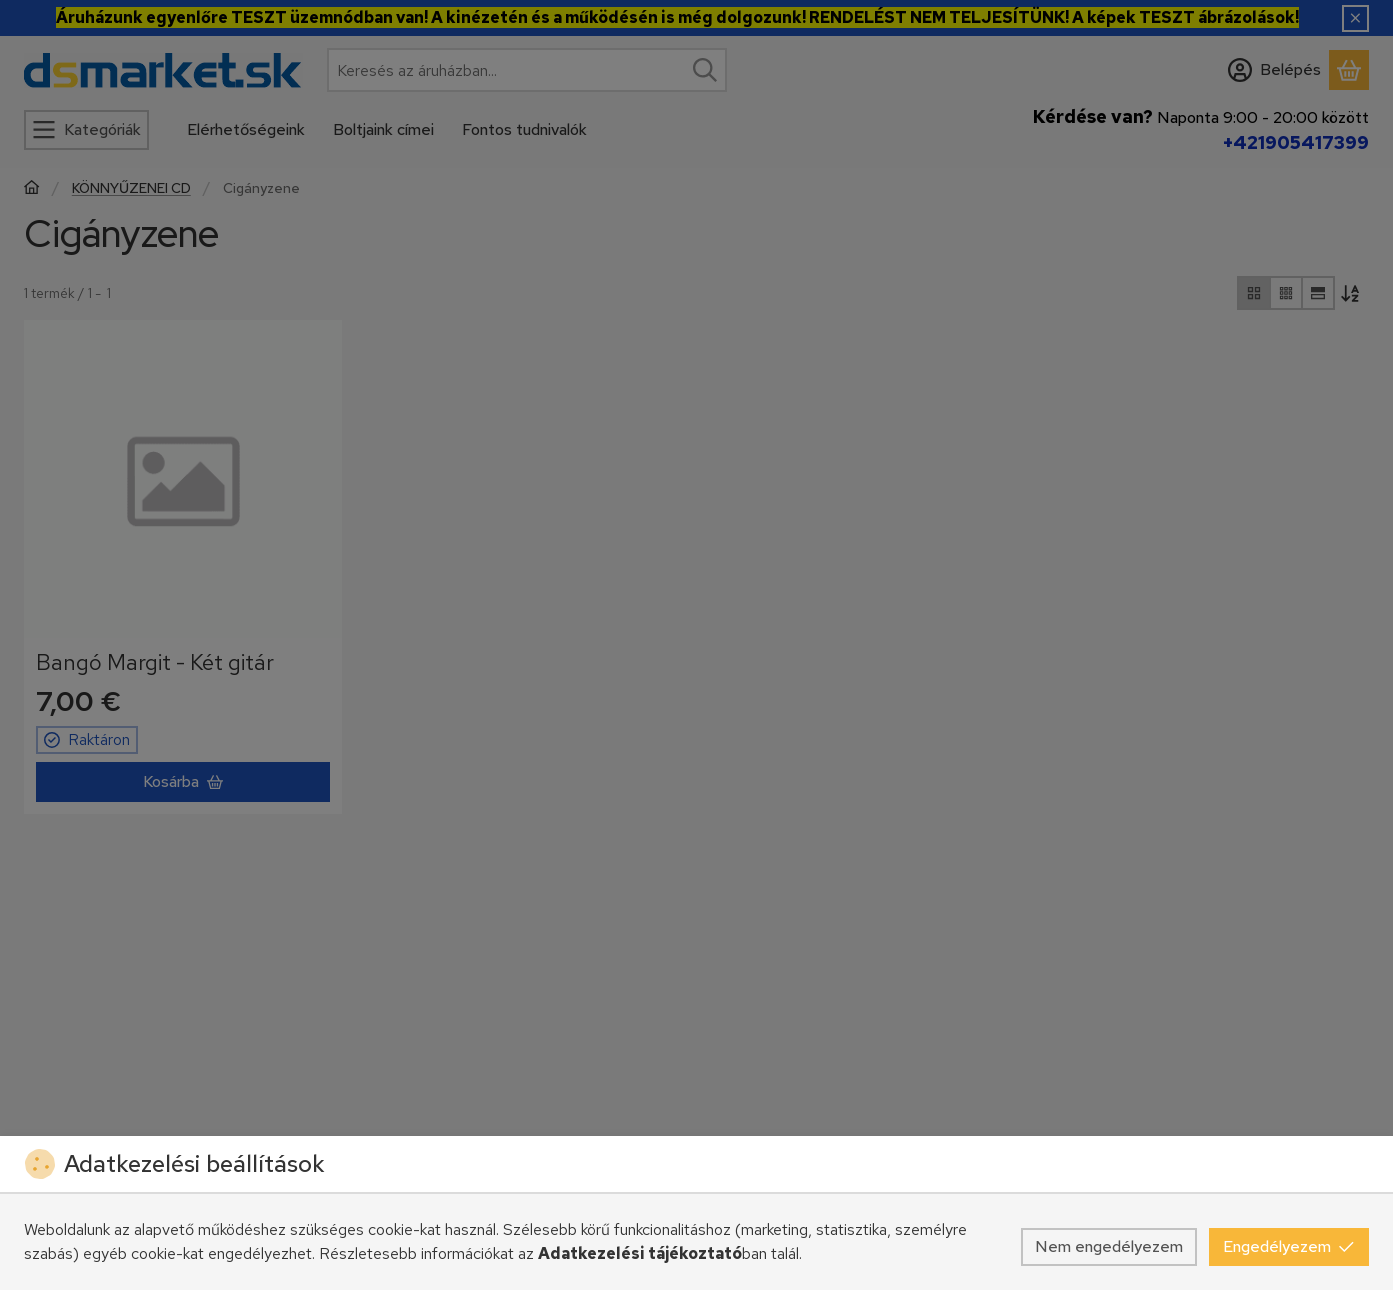  Describe the element at coordinates (1289, 1246) in the screenshot. I see `Engedélyezem` at that location.